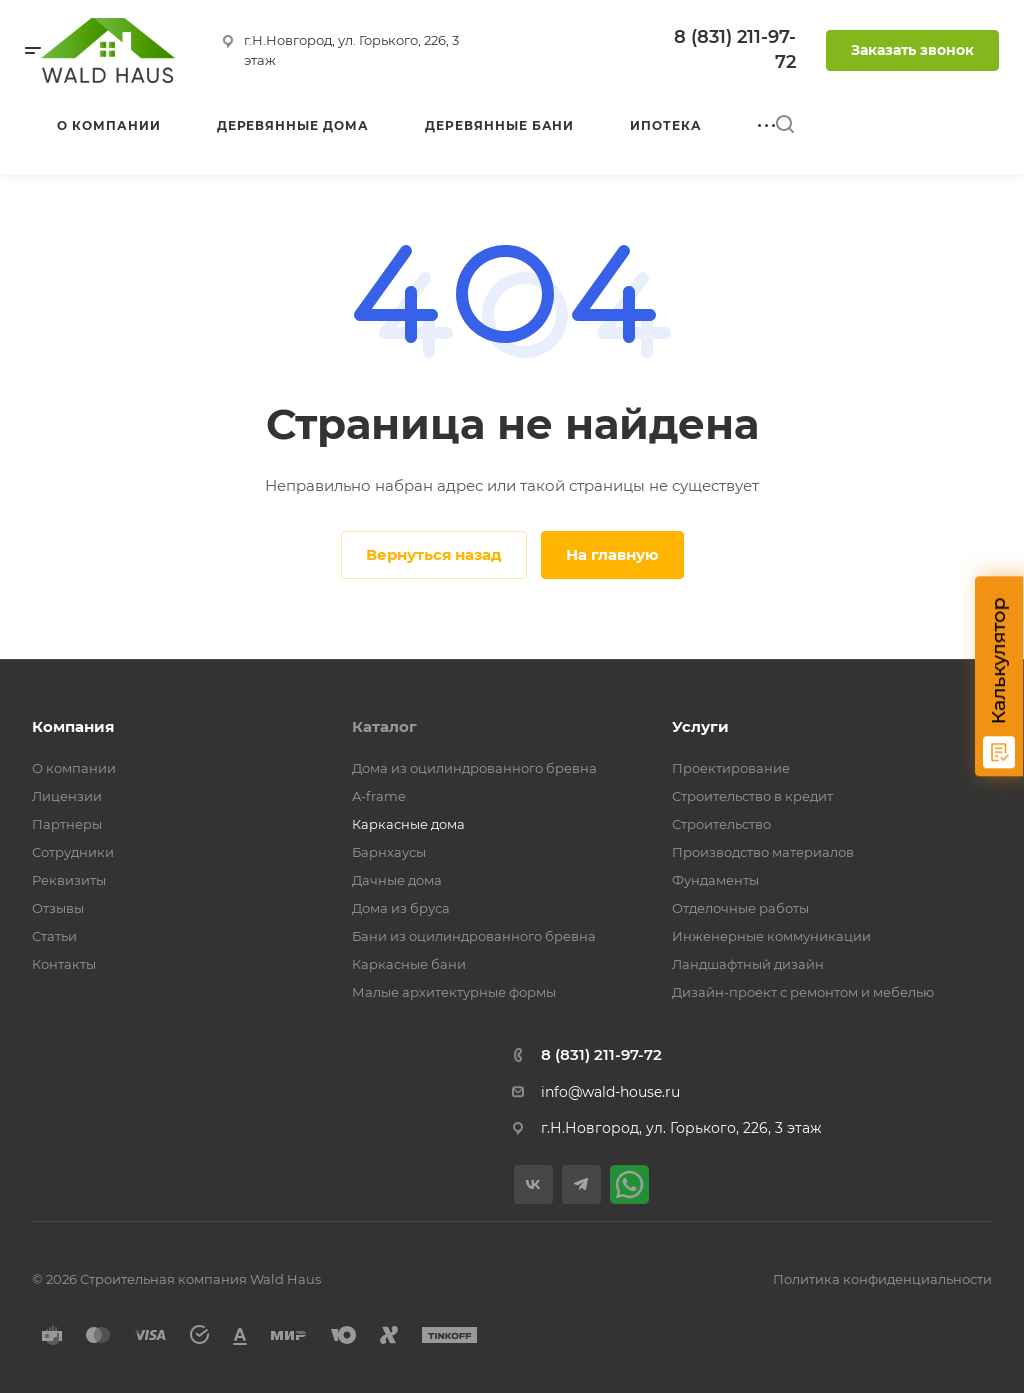 This screenshot has width=1024, height=1393. I want to click on Малые архитектурные формы, so click(454, 992).